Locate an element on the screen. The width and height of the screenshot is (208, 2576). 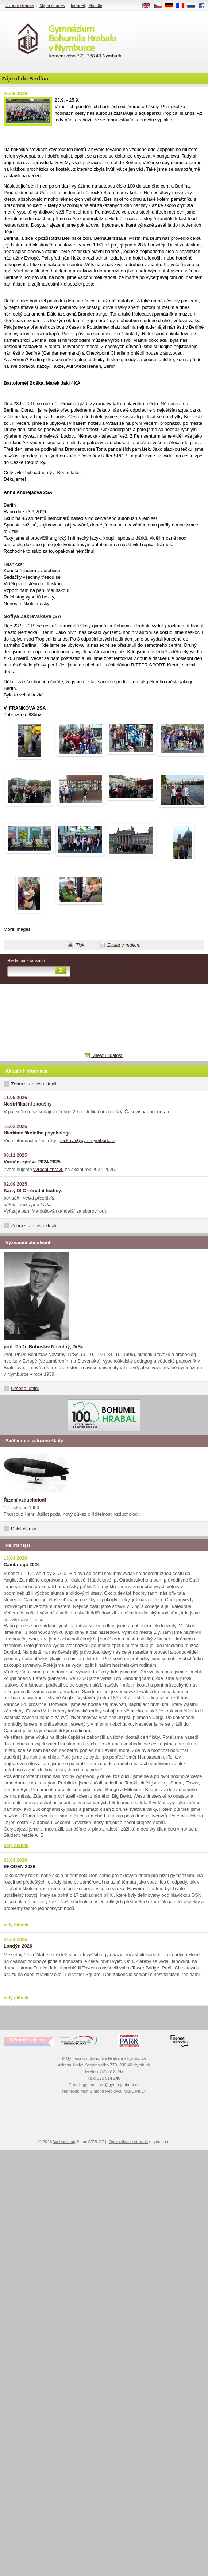
výroční zprávu is located at coordinates (48, 1169).